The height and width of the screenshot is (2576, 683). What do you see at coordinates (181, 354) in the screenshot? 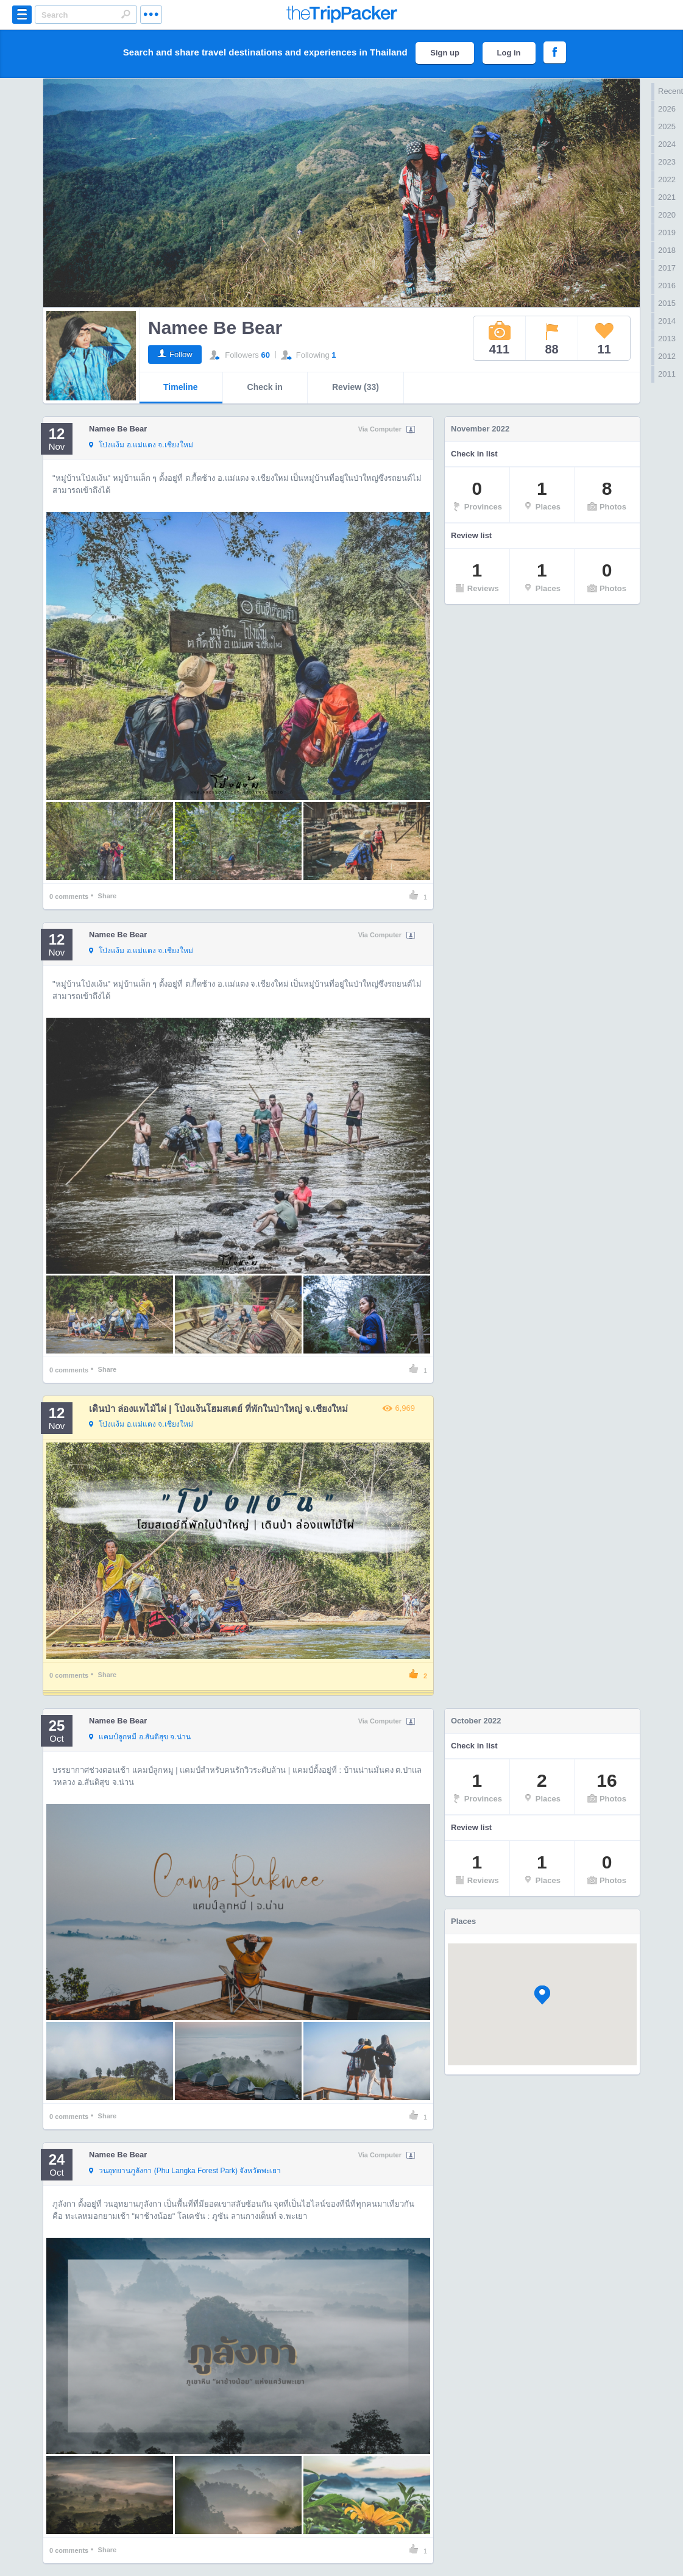
I see `Follow` at bounding box center [181, 354].